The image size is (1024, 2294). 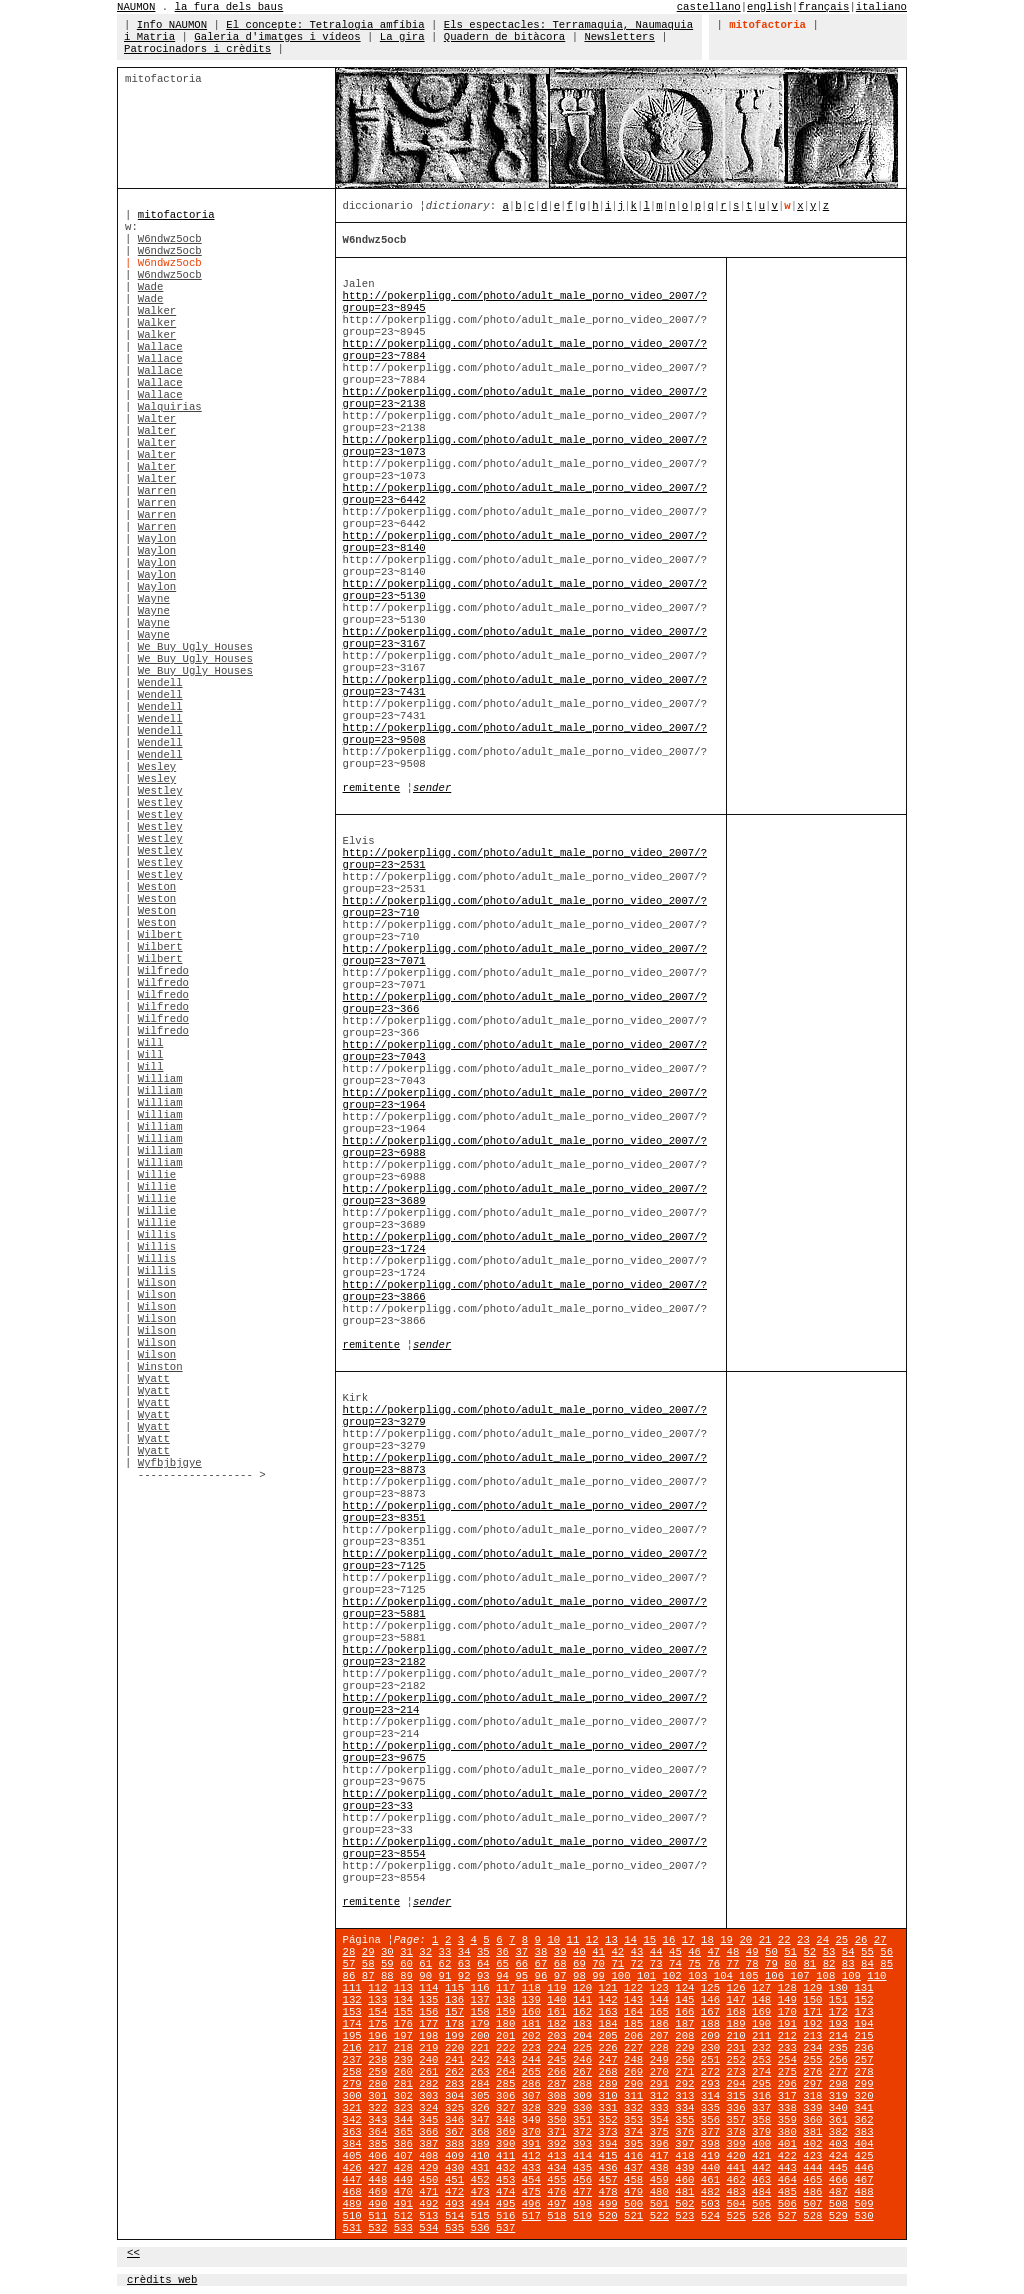 I want to click on 272, so click(x=710, y=2072).